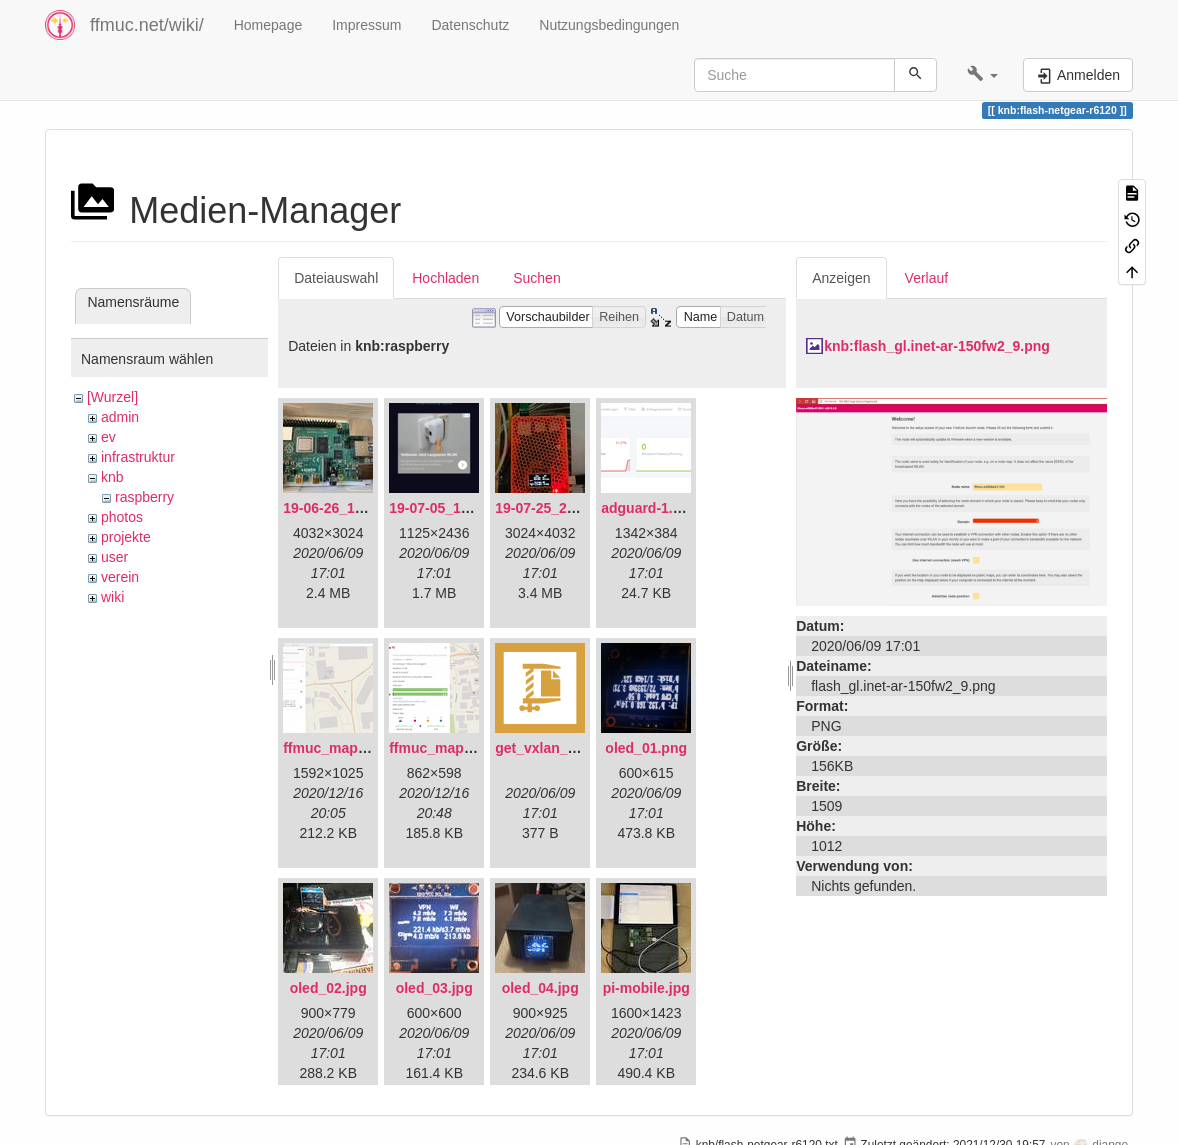 Image resolution: width=1178 pixels, height=1145 pixels. Describe the element at coordinates (336, 278) in the screenshot. I see `Dateiauswahl` at that location.